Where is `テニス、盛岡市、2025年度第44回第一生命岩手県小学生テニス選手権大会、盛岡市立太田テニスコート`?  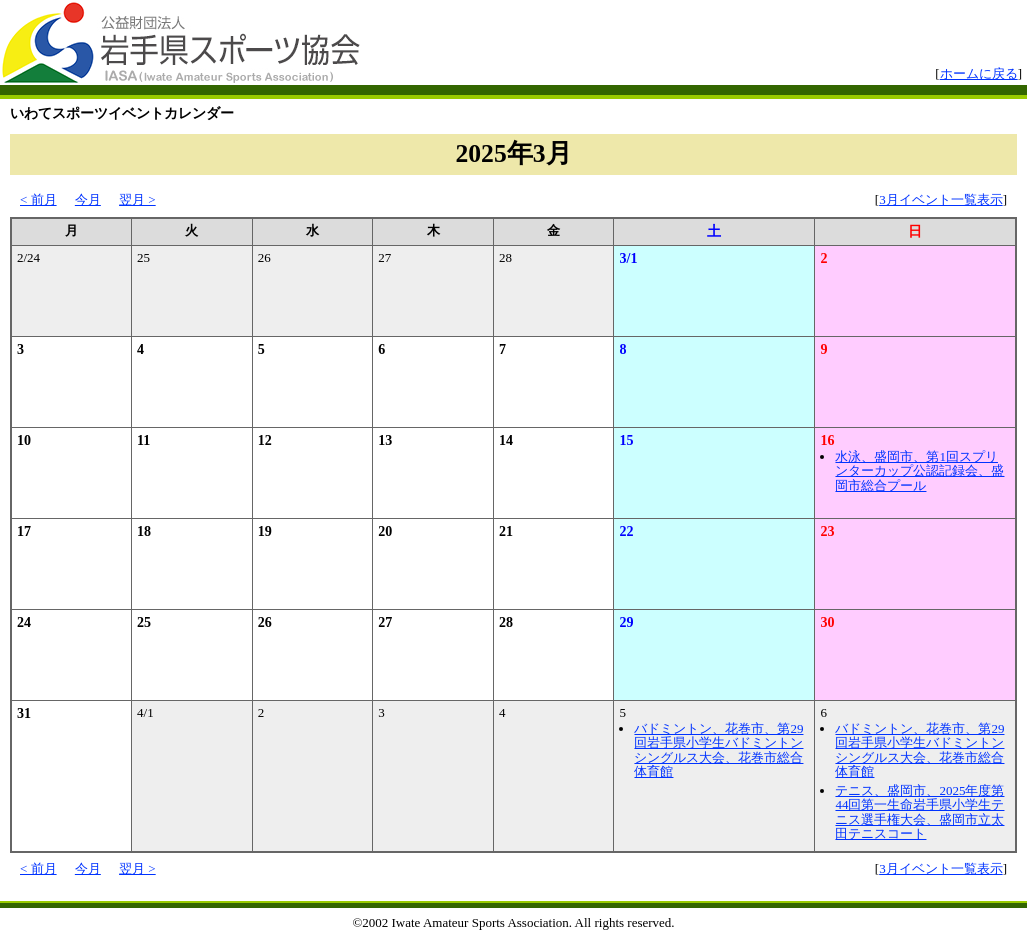 テニス、盛岡市、2025年度第44回第一生命岩手県小学生テニス選手権大会、盛岡市立太田テニスコート is located at coordinates (919, 812).